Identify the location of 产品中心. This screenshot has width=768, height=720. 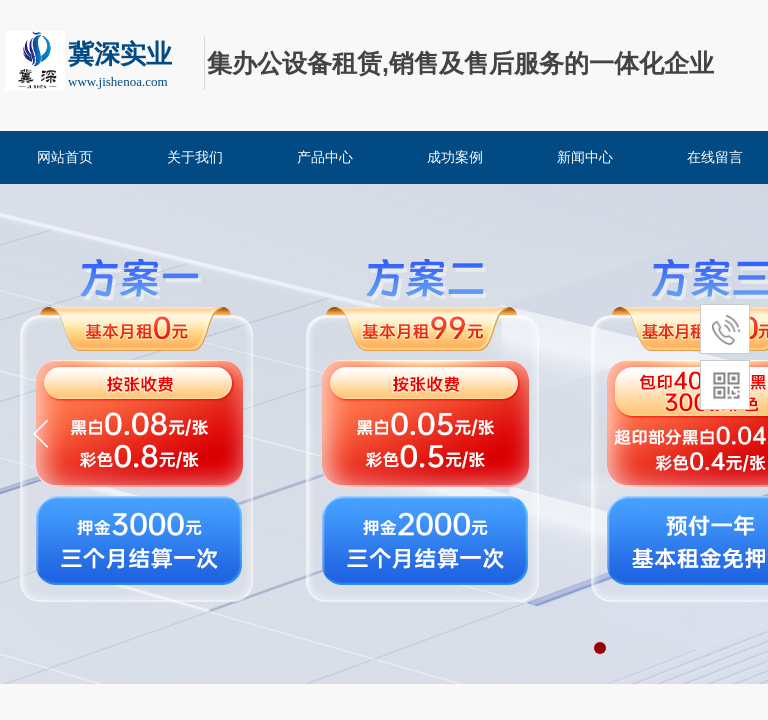
(325, 157).